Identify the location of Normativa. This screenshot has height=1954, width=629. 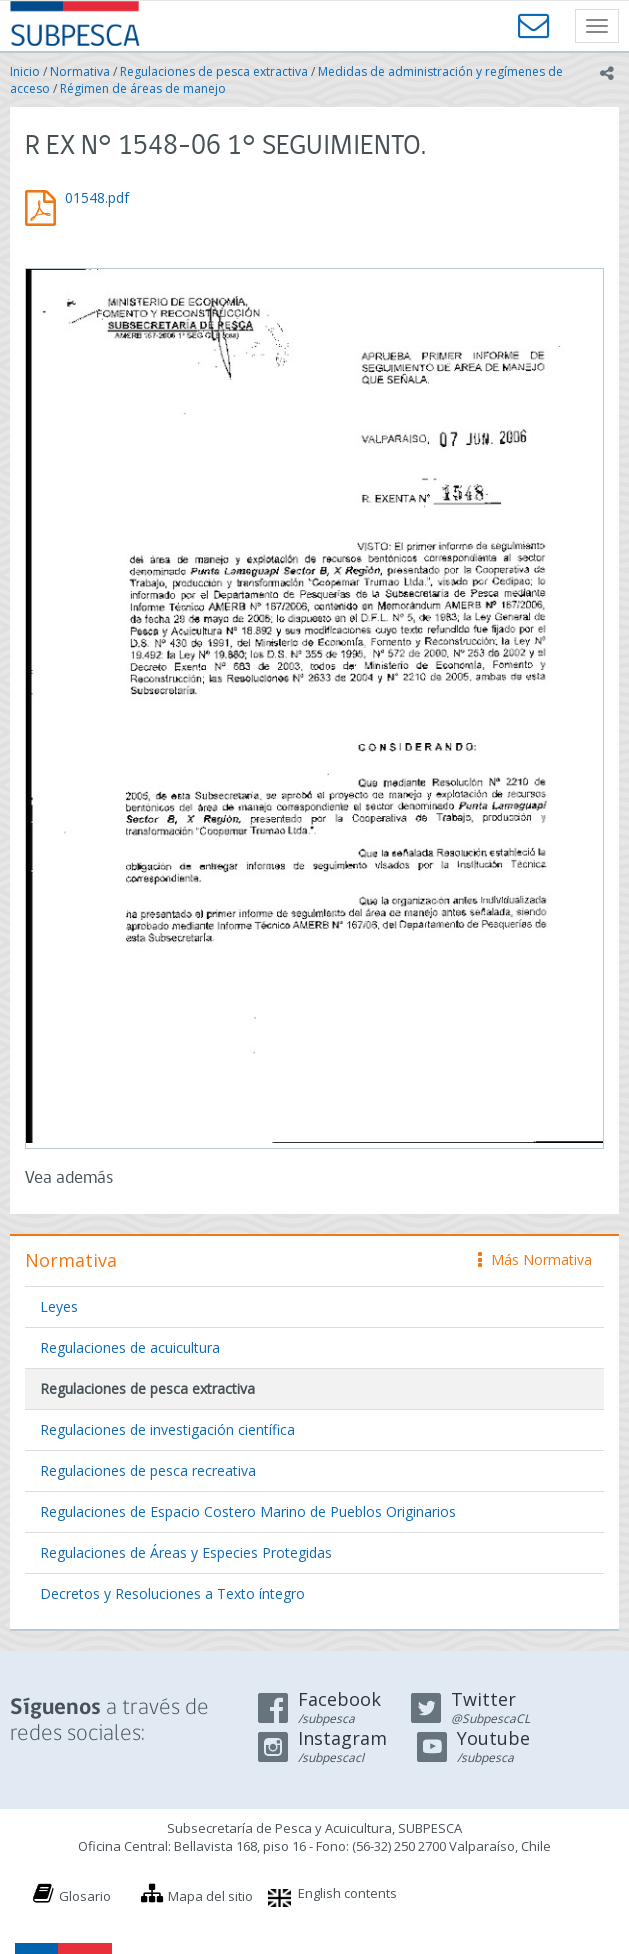
(80, 71).